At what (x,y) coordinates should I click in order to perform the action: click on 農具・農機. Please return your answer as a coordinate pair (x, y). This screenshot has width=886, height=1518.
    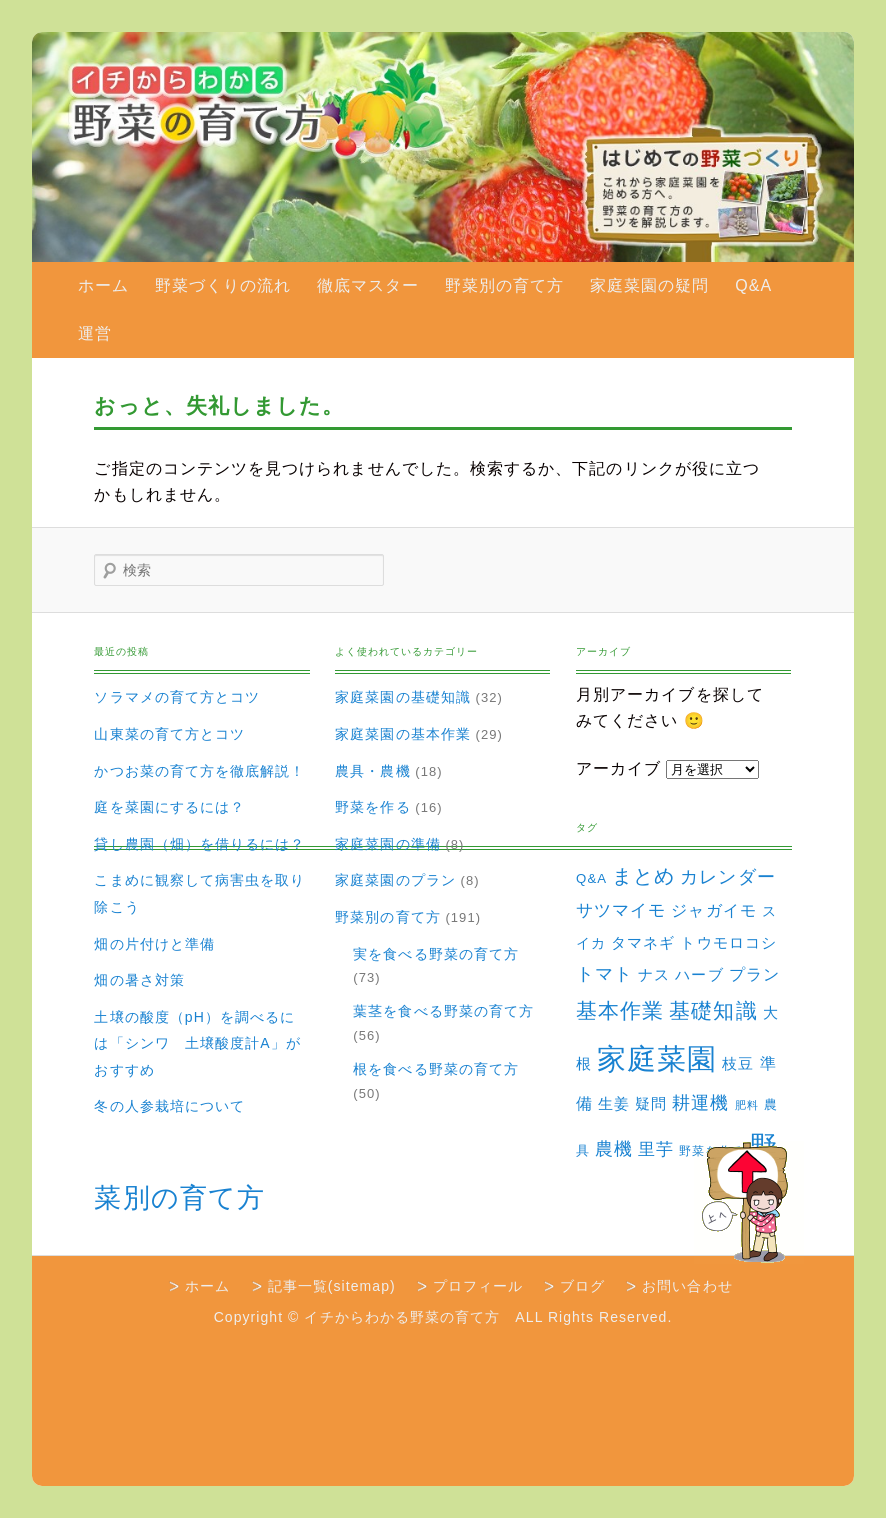
    Looking at the image, I should click on (372, 771).